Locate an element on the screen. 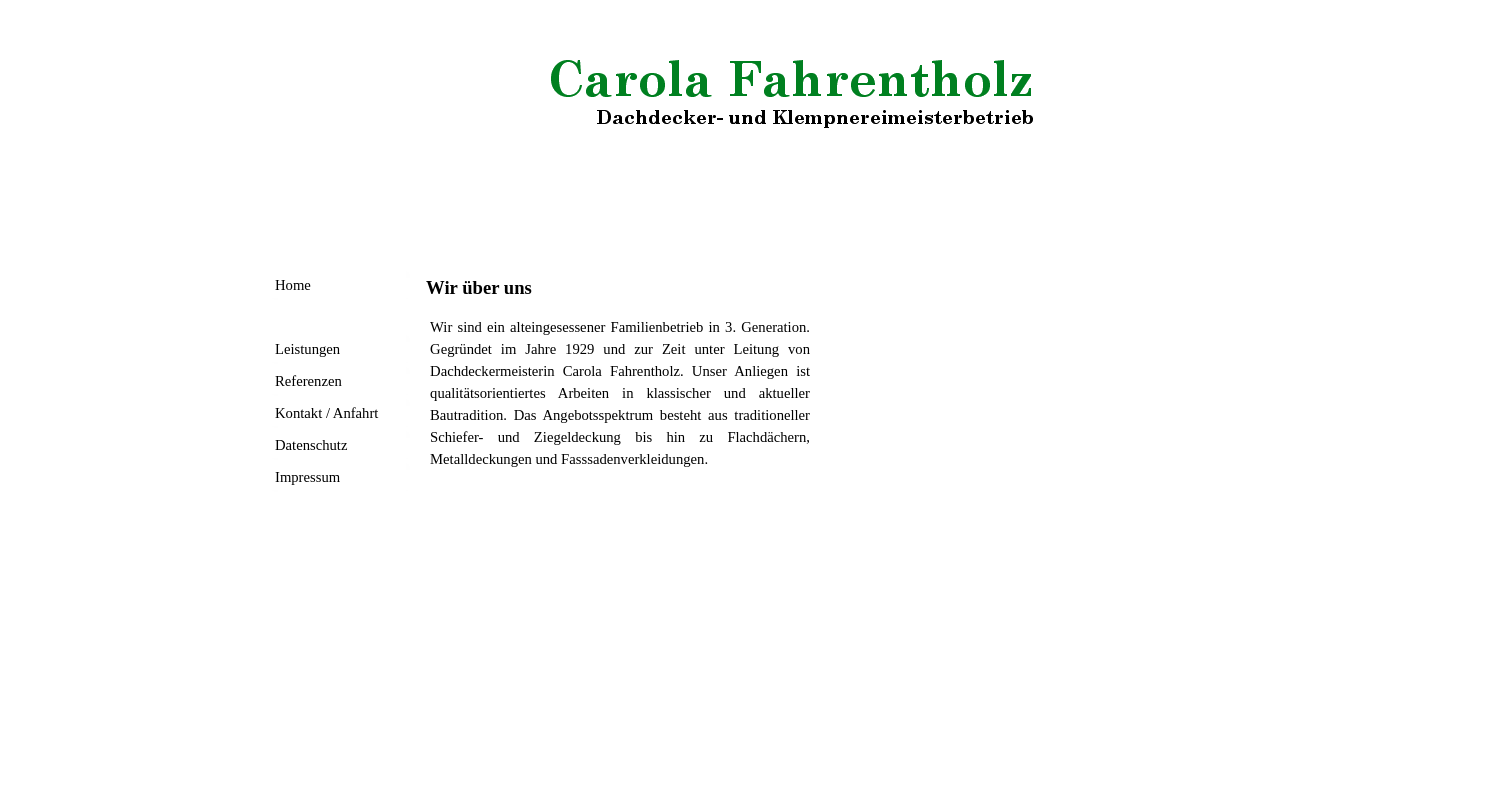  Datenschutz is located at coordinates (311, 445).